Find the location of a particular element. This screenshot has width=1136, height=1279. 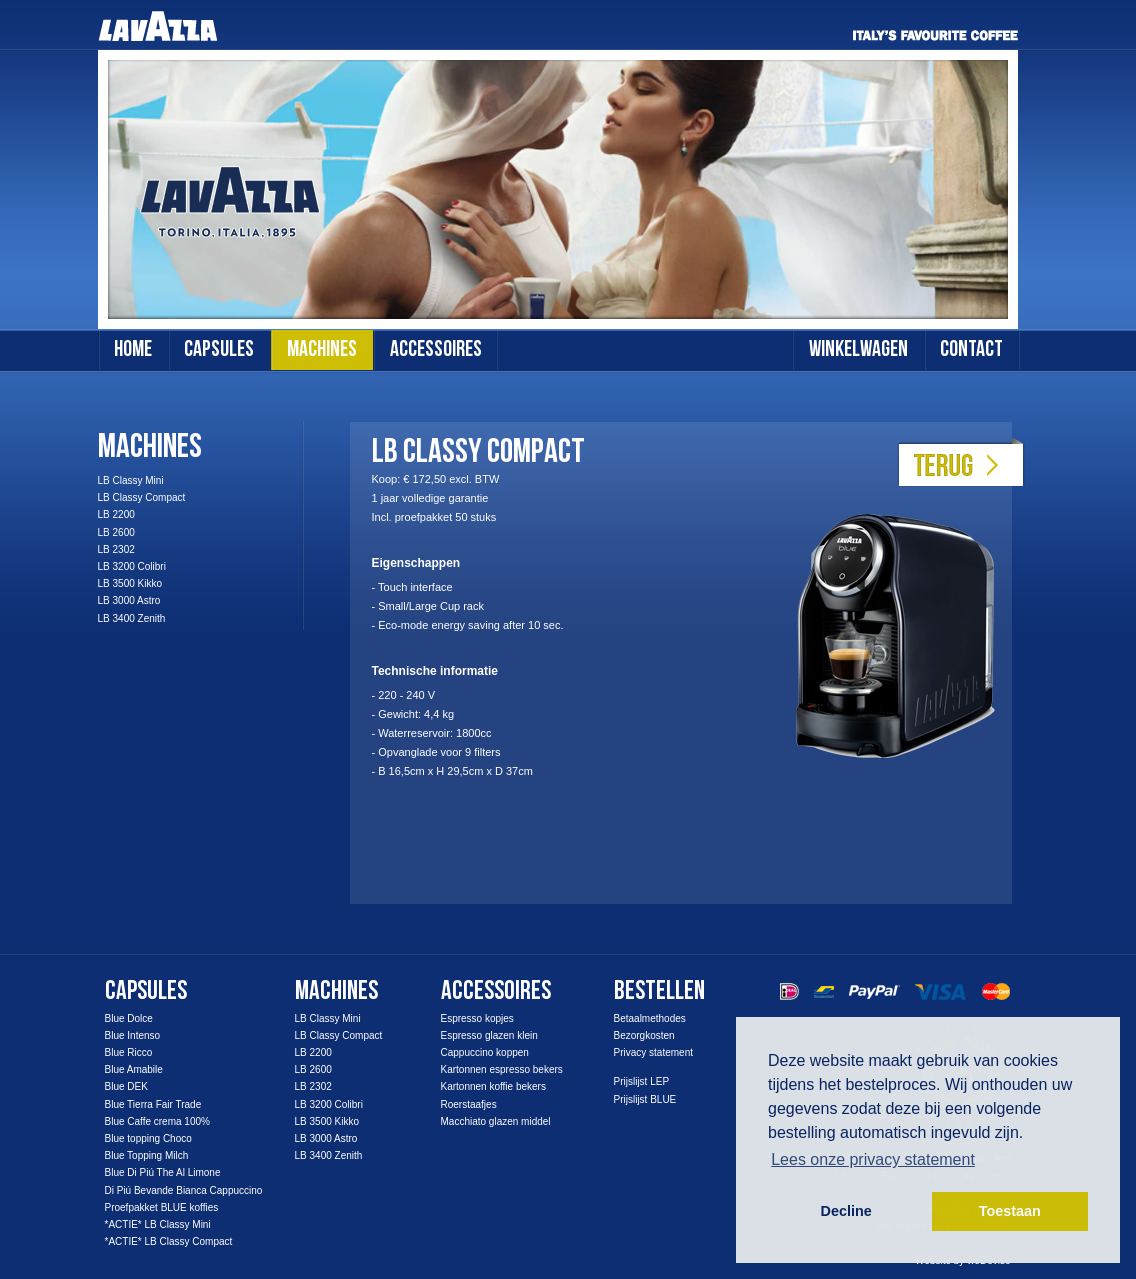

Privacy statement is located at coordinates (653, 1052).